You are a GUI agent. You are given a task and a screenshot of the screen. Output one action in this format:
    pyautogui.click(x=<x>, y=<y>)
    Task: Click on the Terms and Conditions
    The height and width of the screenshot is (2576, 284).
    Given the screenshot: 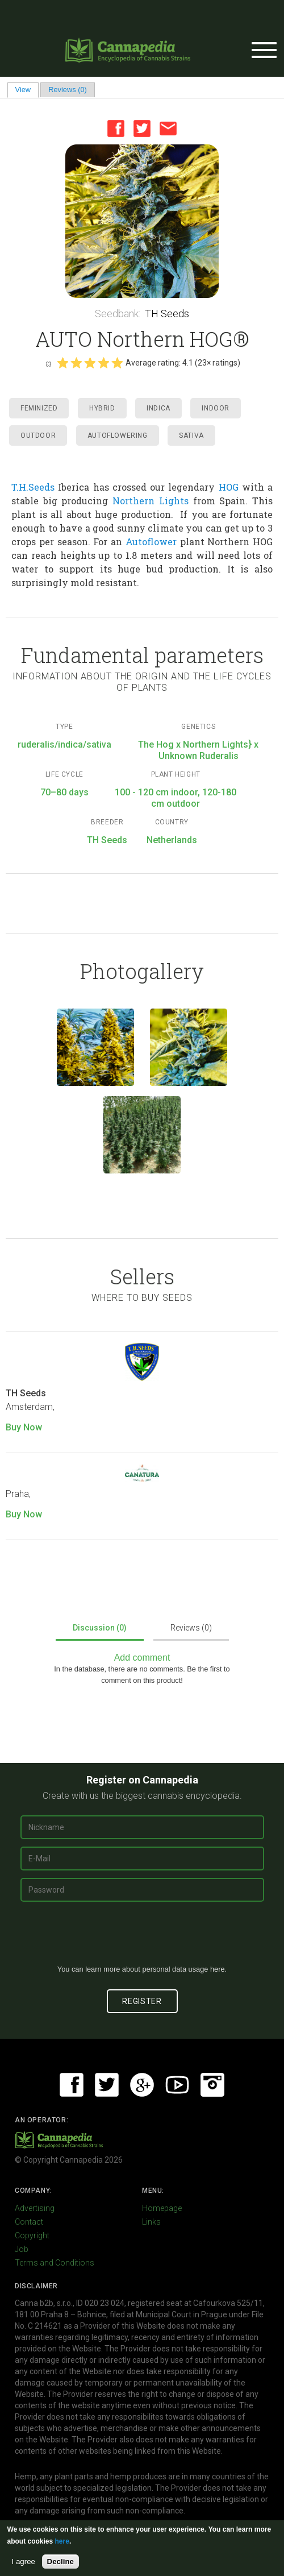 What is the action you would take?
    pyautogui.click(x=54, y=2262)
    